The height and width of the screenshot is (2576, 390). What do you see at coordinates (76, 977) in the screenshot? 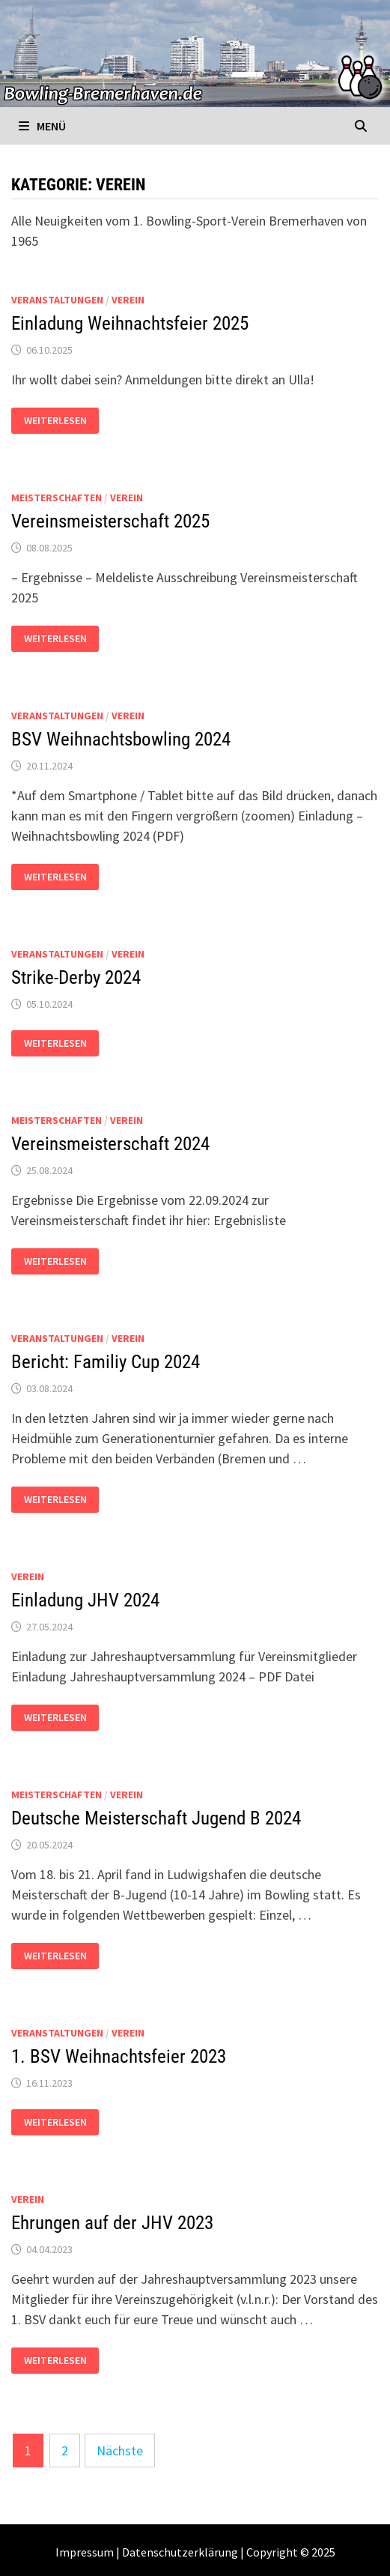
I see `Strike-Derby 2024` at bounding box center [76, 977].